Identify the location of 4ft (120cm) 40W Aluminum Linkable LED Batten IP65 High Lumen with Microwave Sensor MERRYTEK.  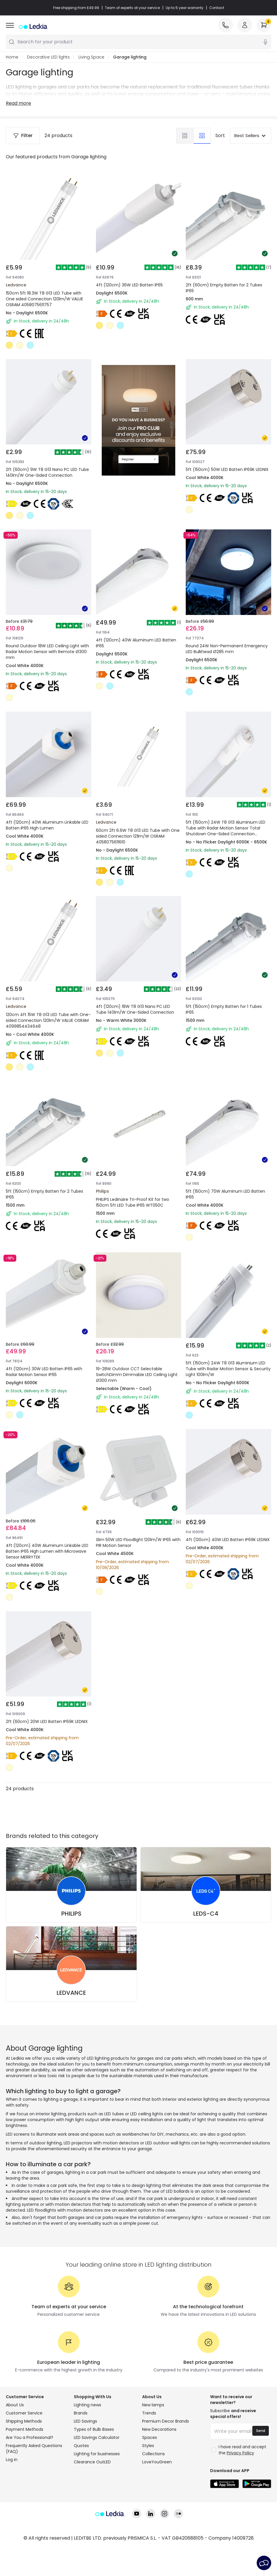
(47, 1554).